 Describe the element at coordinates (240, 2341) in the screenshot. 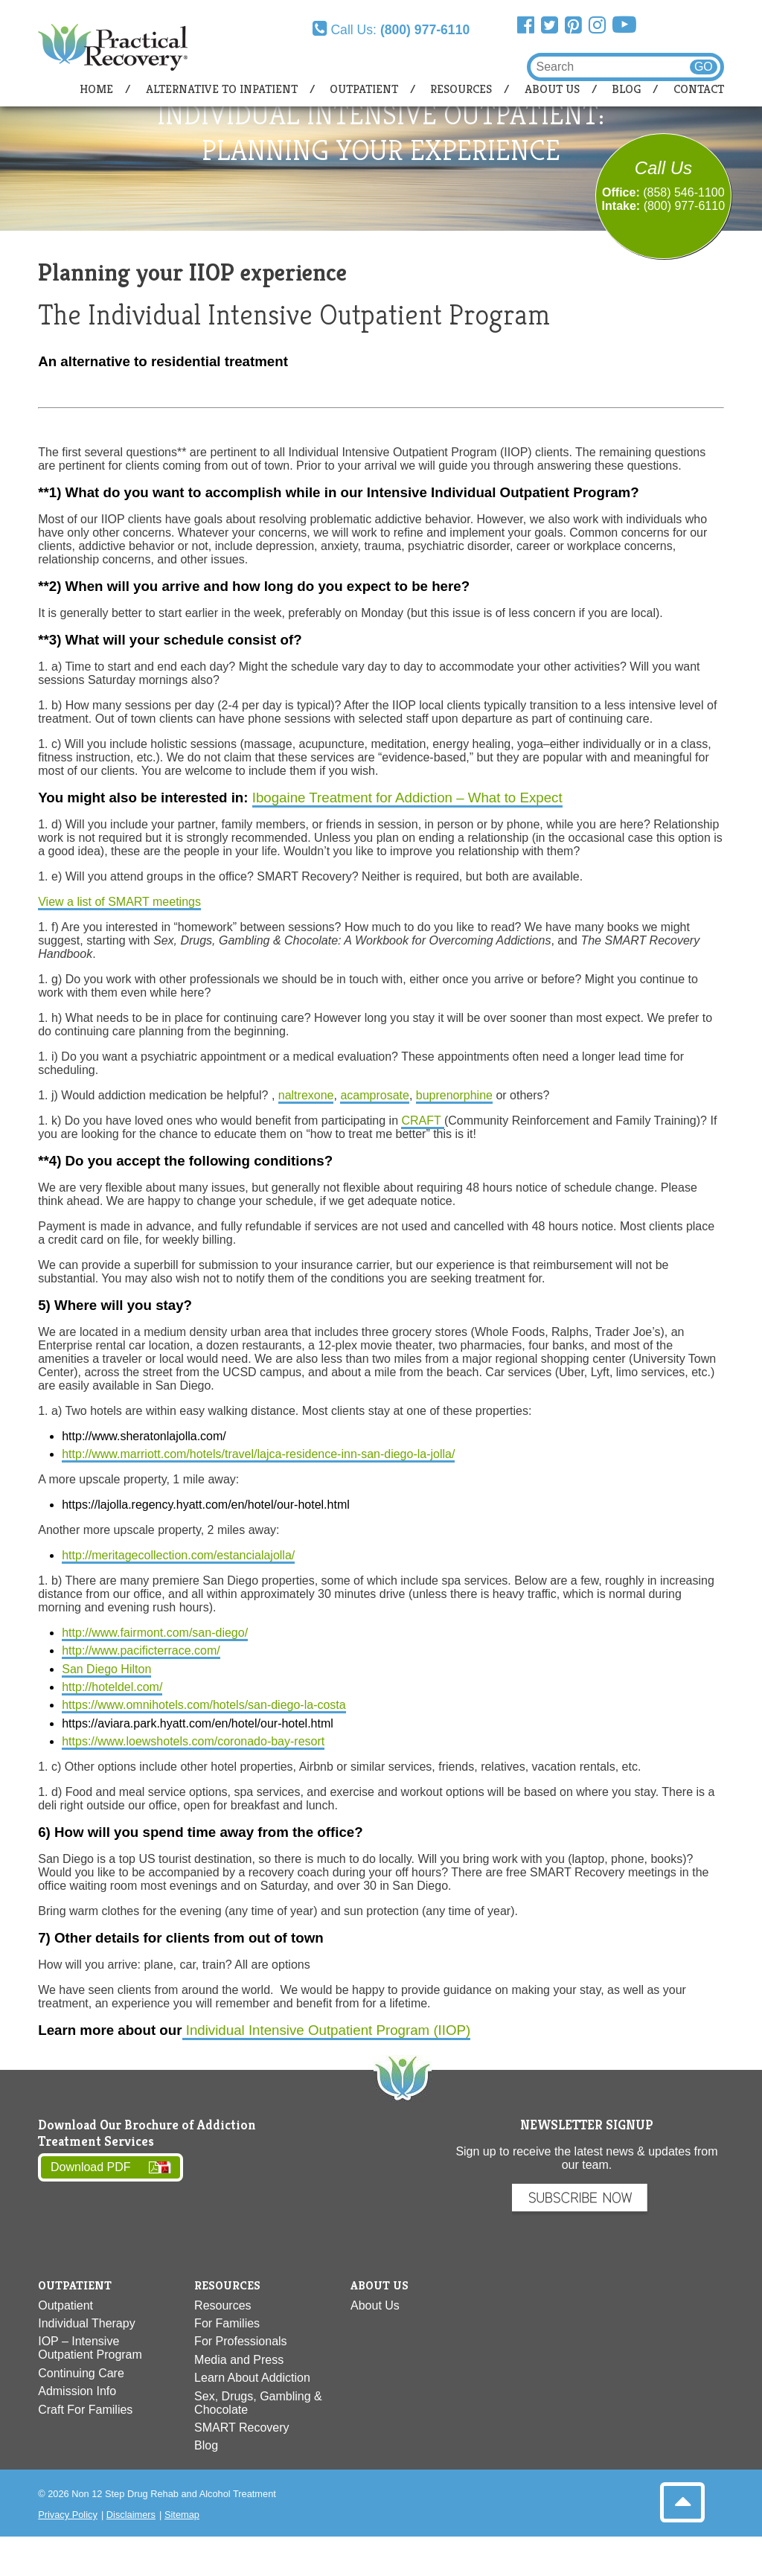

I see `For Professionals` at that location.